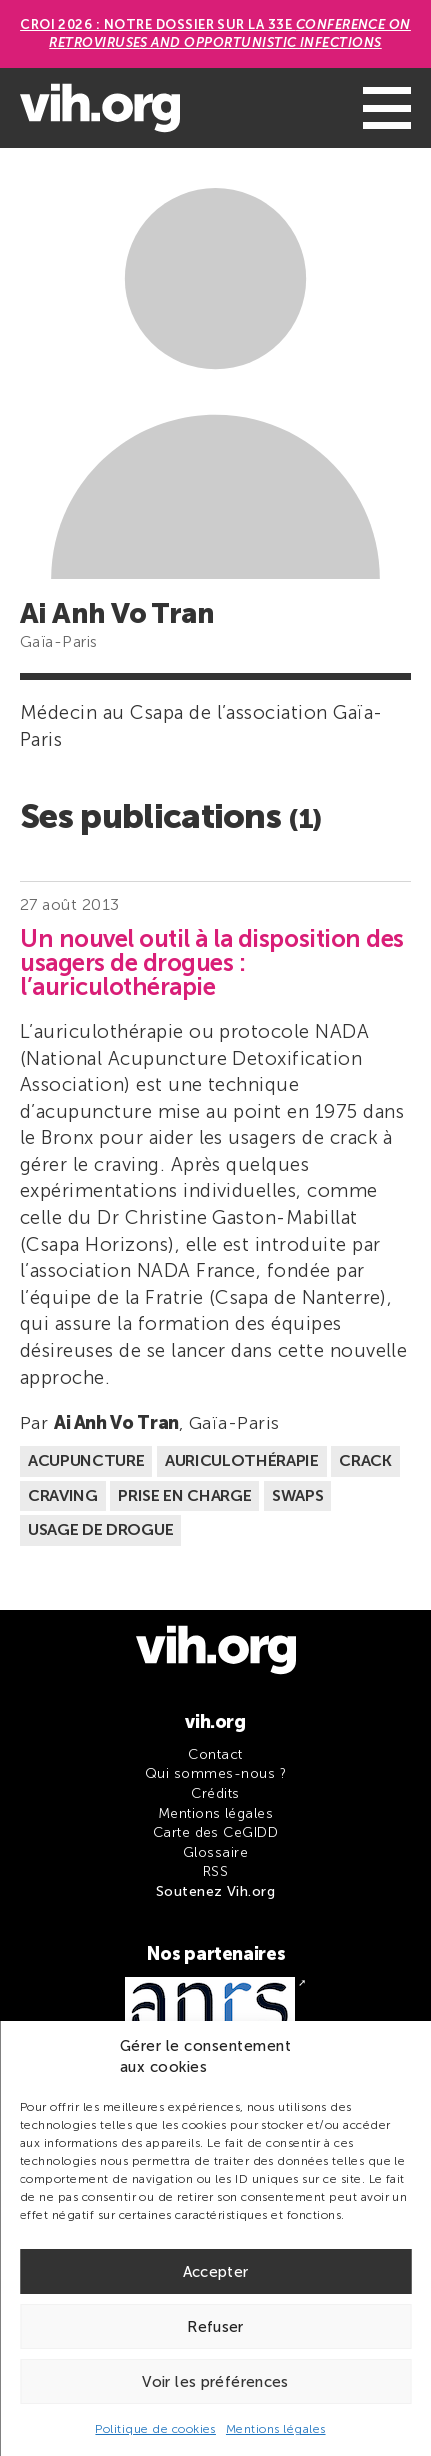 The height and width of the screenshot is (2456, 431). Describe the element at coordinates (215, 1754) in the screenshot. I see `Contact` at that location.